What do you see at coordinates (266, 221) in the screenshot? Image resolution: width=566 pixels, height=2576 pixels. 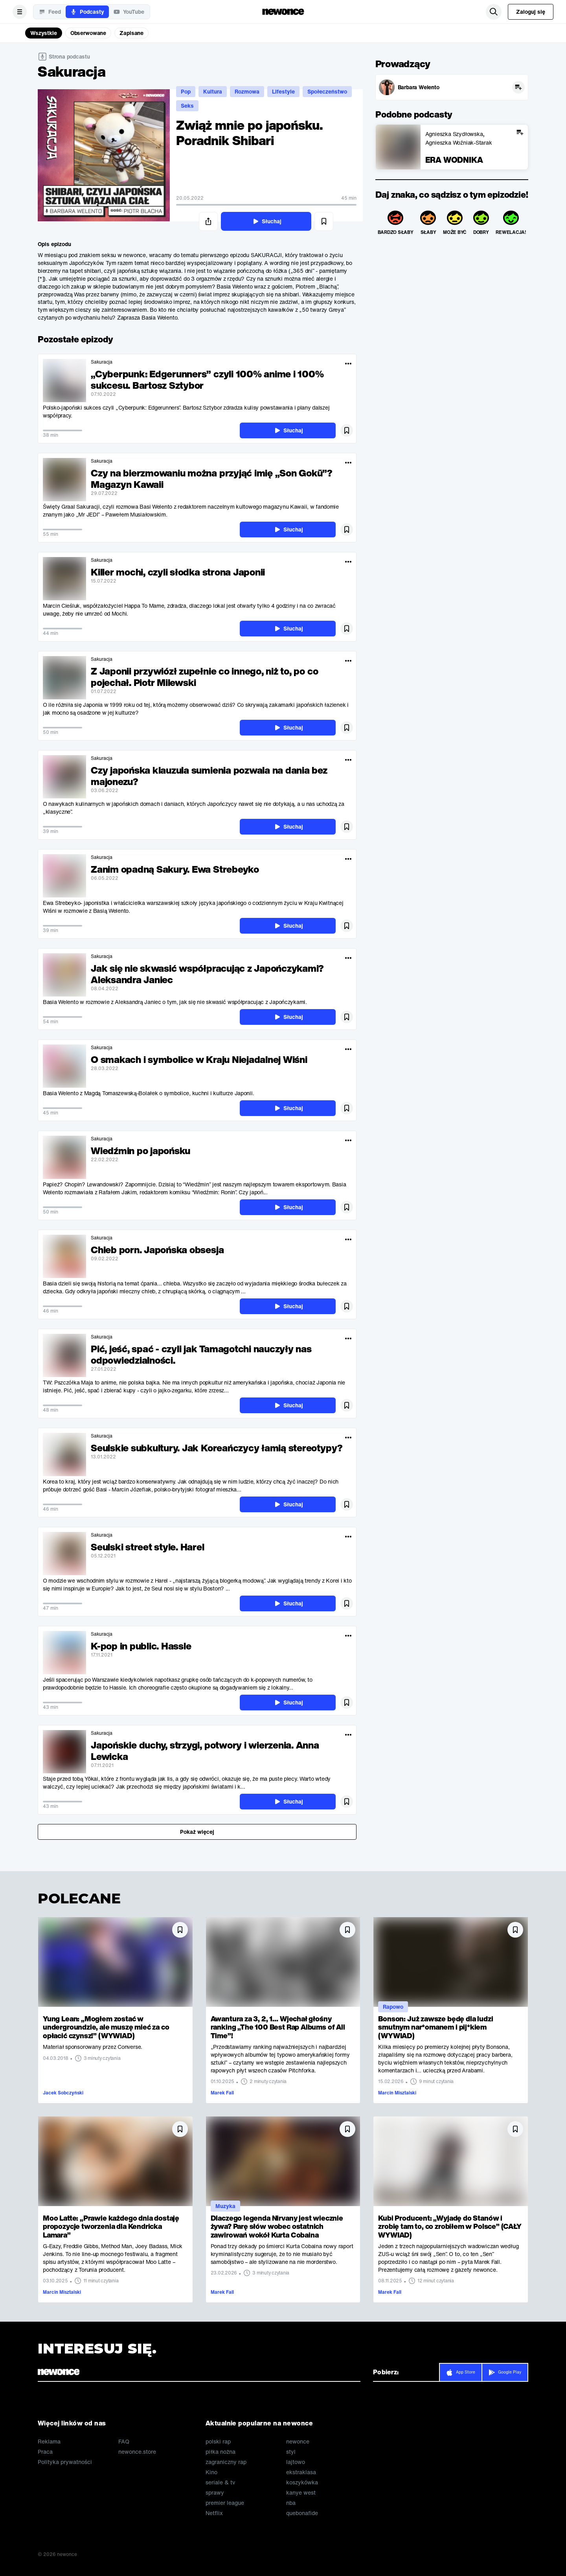 I see `Słuchaj` at bounding box center [266, 221].